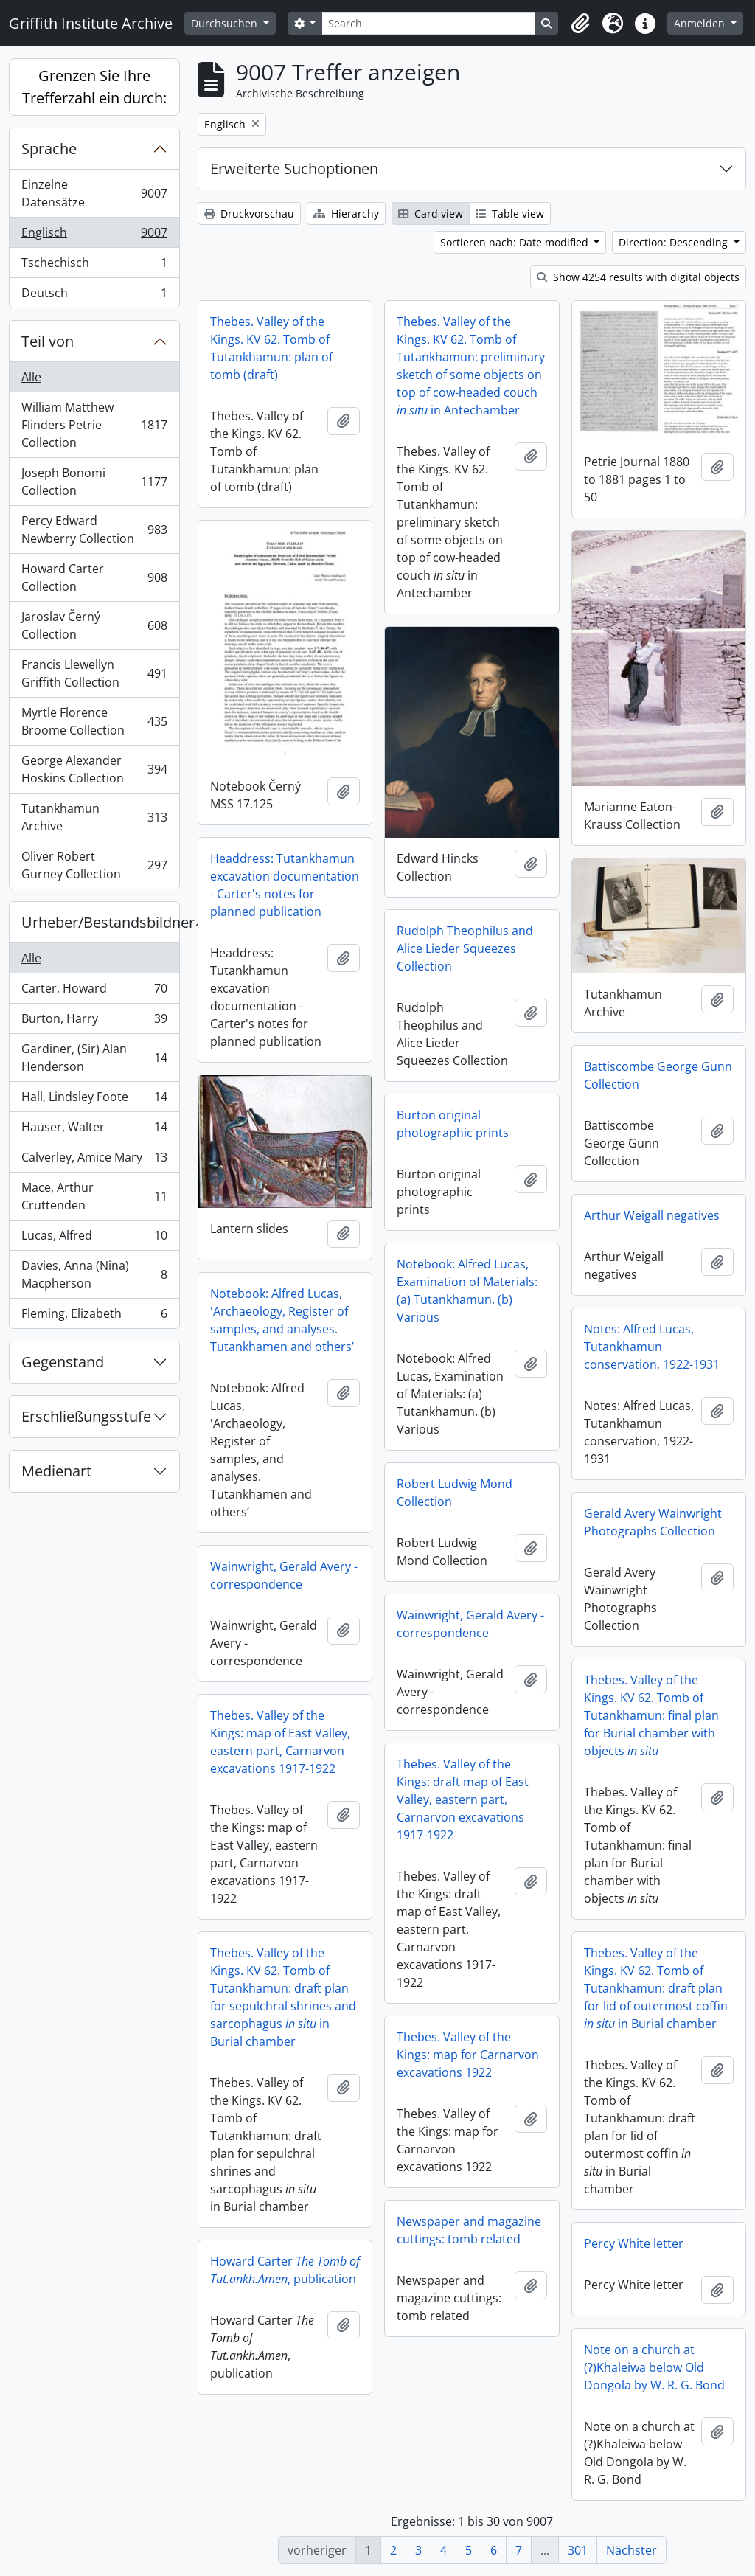 The width and height of the screenshot is (755, 2576). Describe the element at coordinates (469, 2230) in the screenshot. I see `Newspaper and magazine cuttings: tomb related` at that location.